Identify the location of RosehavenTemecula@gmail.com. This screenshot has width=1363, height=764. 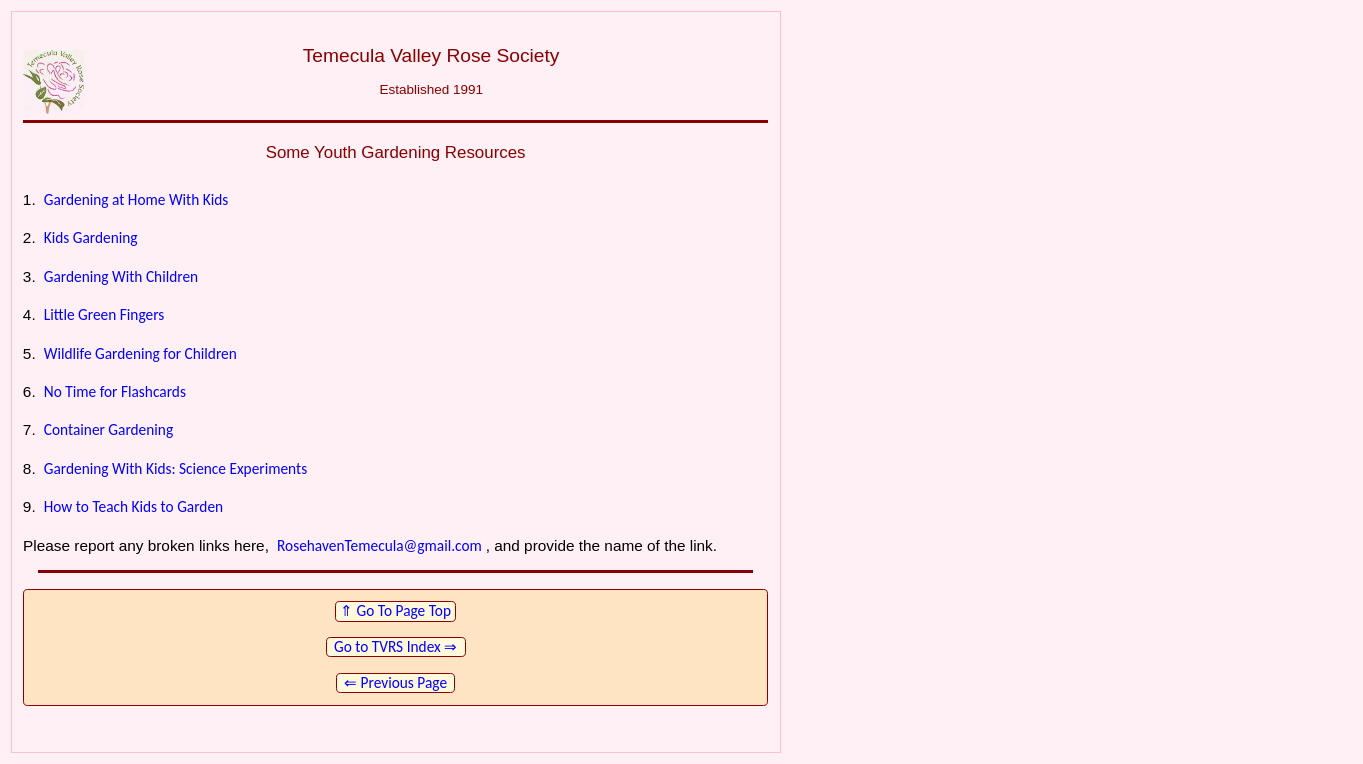
(379, 545).